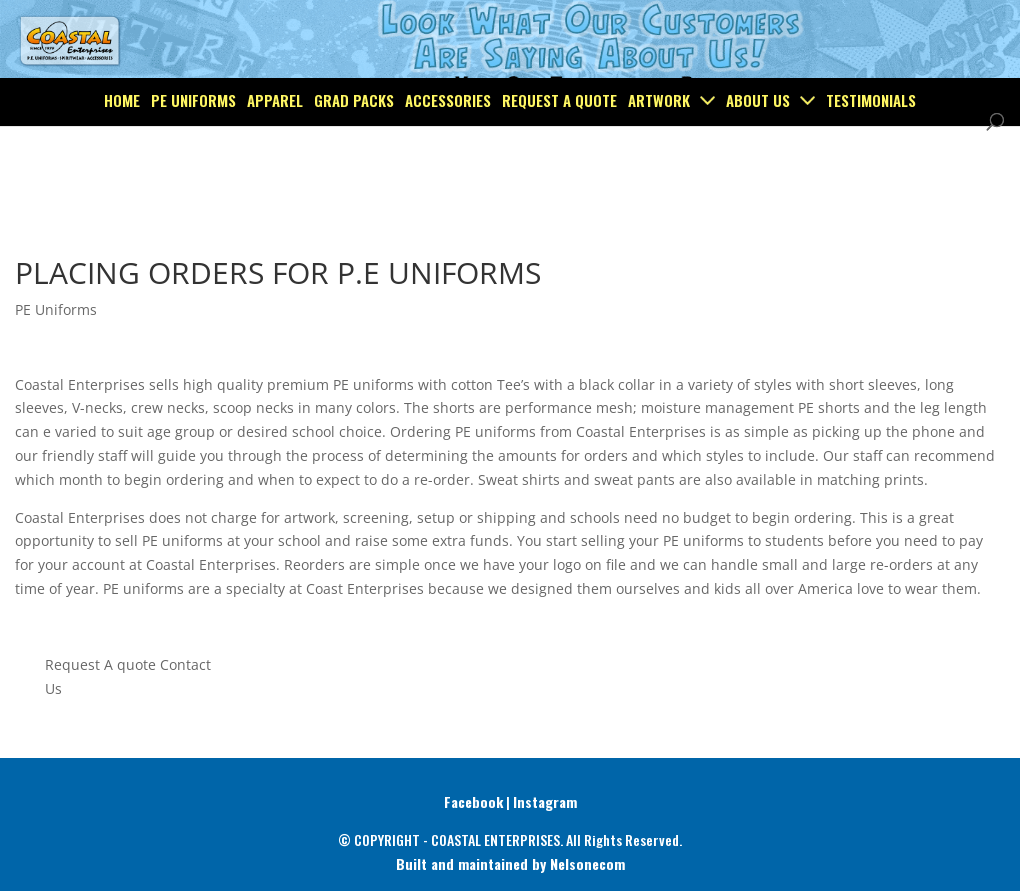 Image resolution: width=1020 pixels, height=891 pixels. Describe the element at coordinates (448, 144) in the screenshot. I see `Accessories` at that location.